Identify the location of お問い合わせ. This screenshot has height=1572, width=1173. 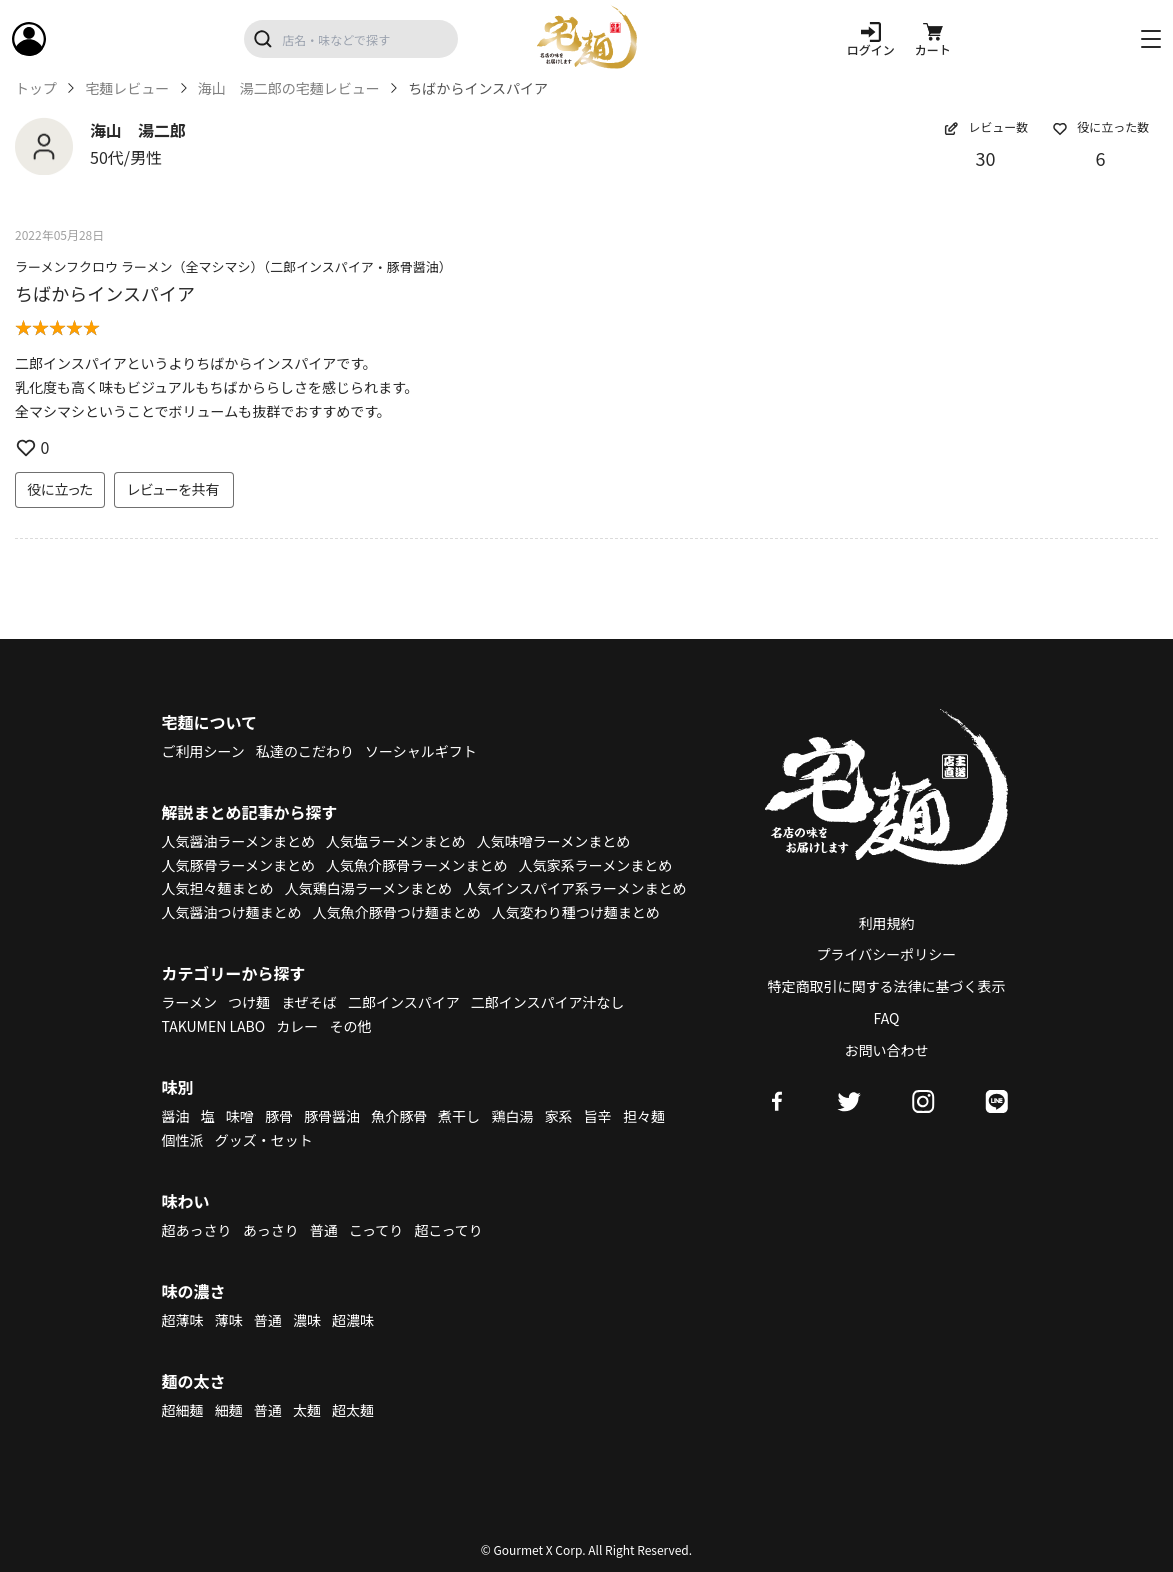
(887, 1050).